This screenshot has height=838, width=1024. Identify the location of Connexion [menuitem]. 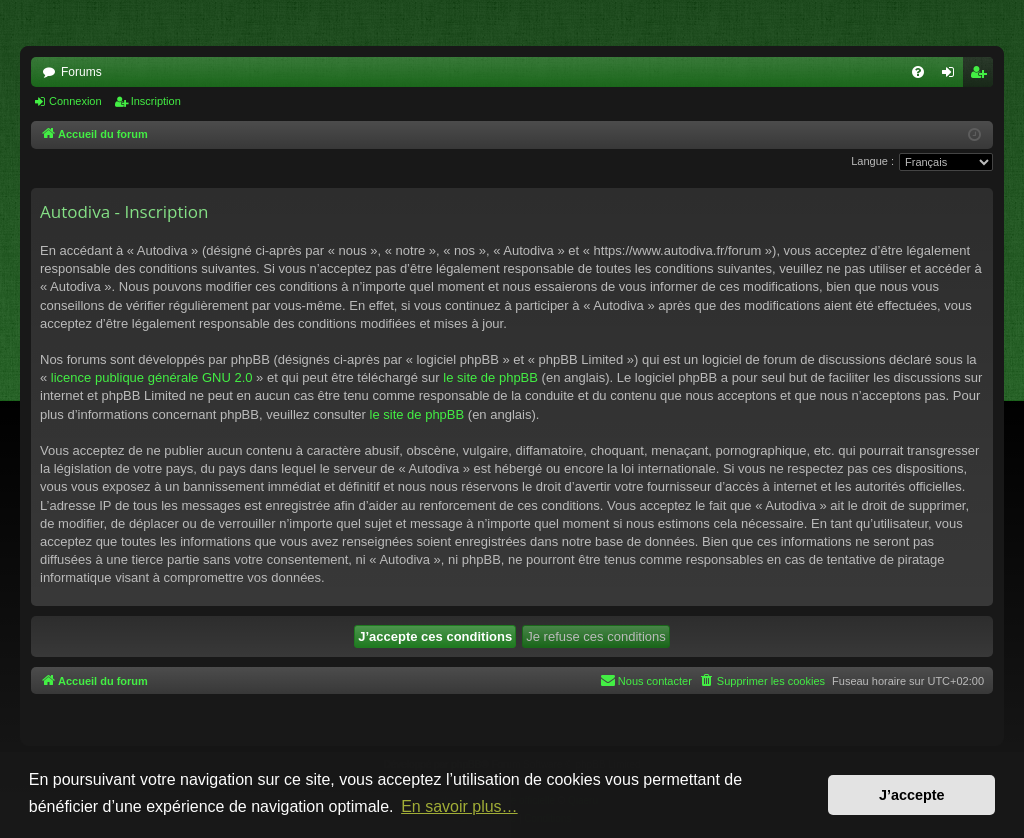
(952, 76).